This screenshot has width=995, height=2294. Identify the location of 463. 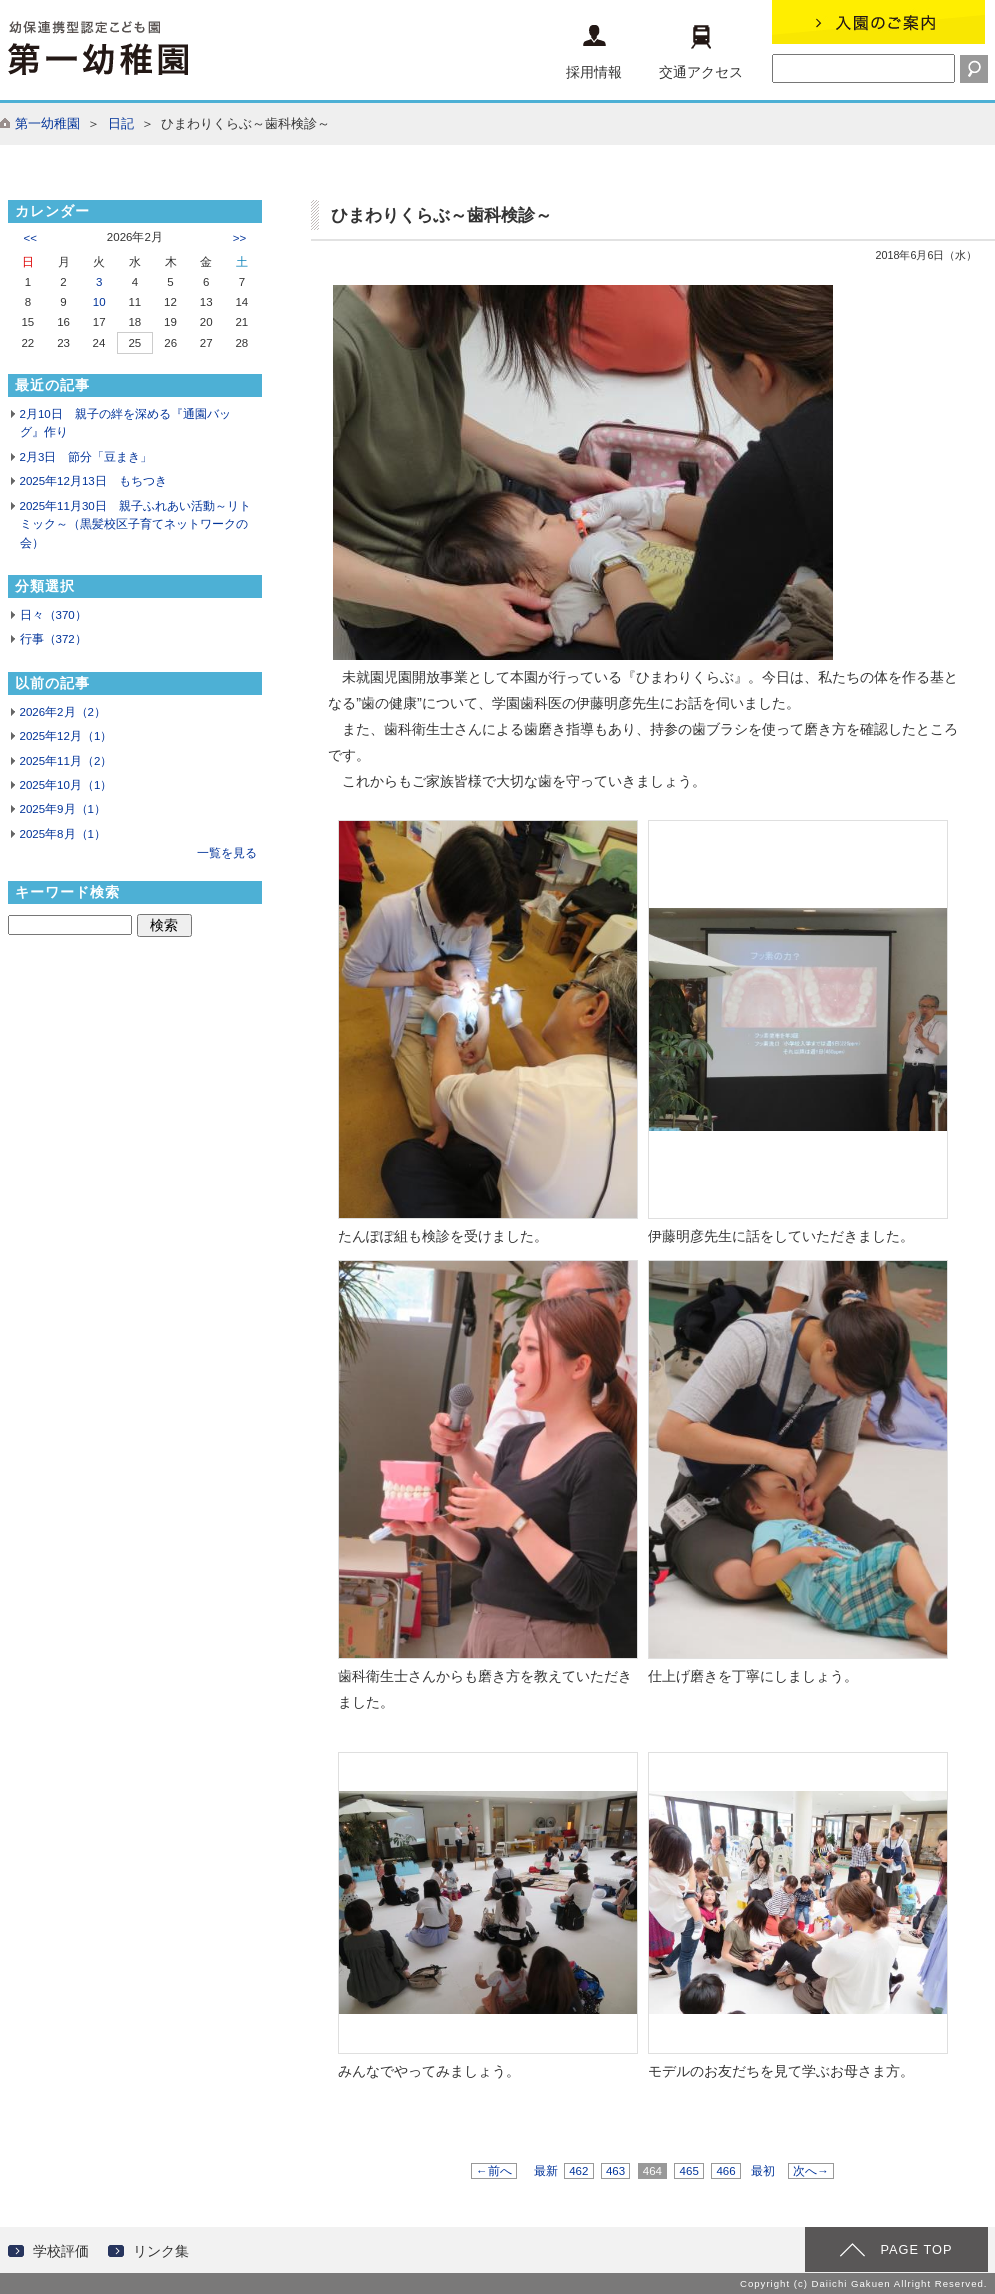
(616, 2171).